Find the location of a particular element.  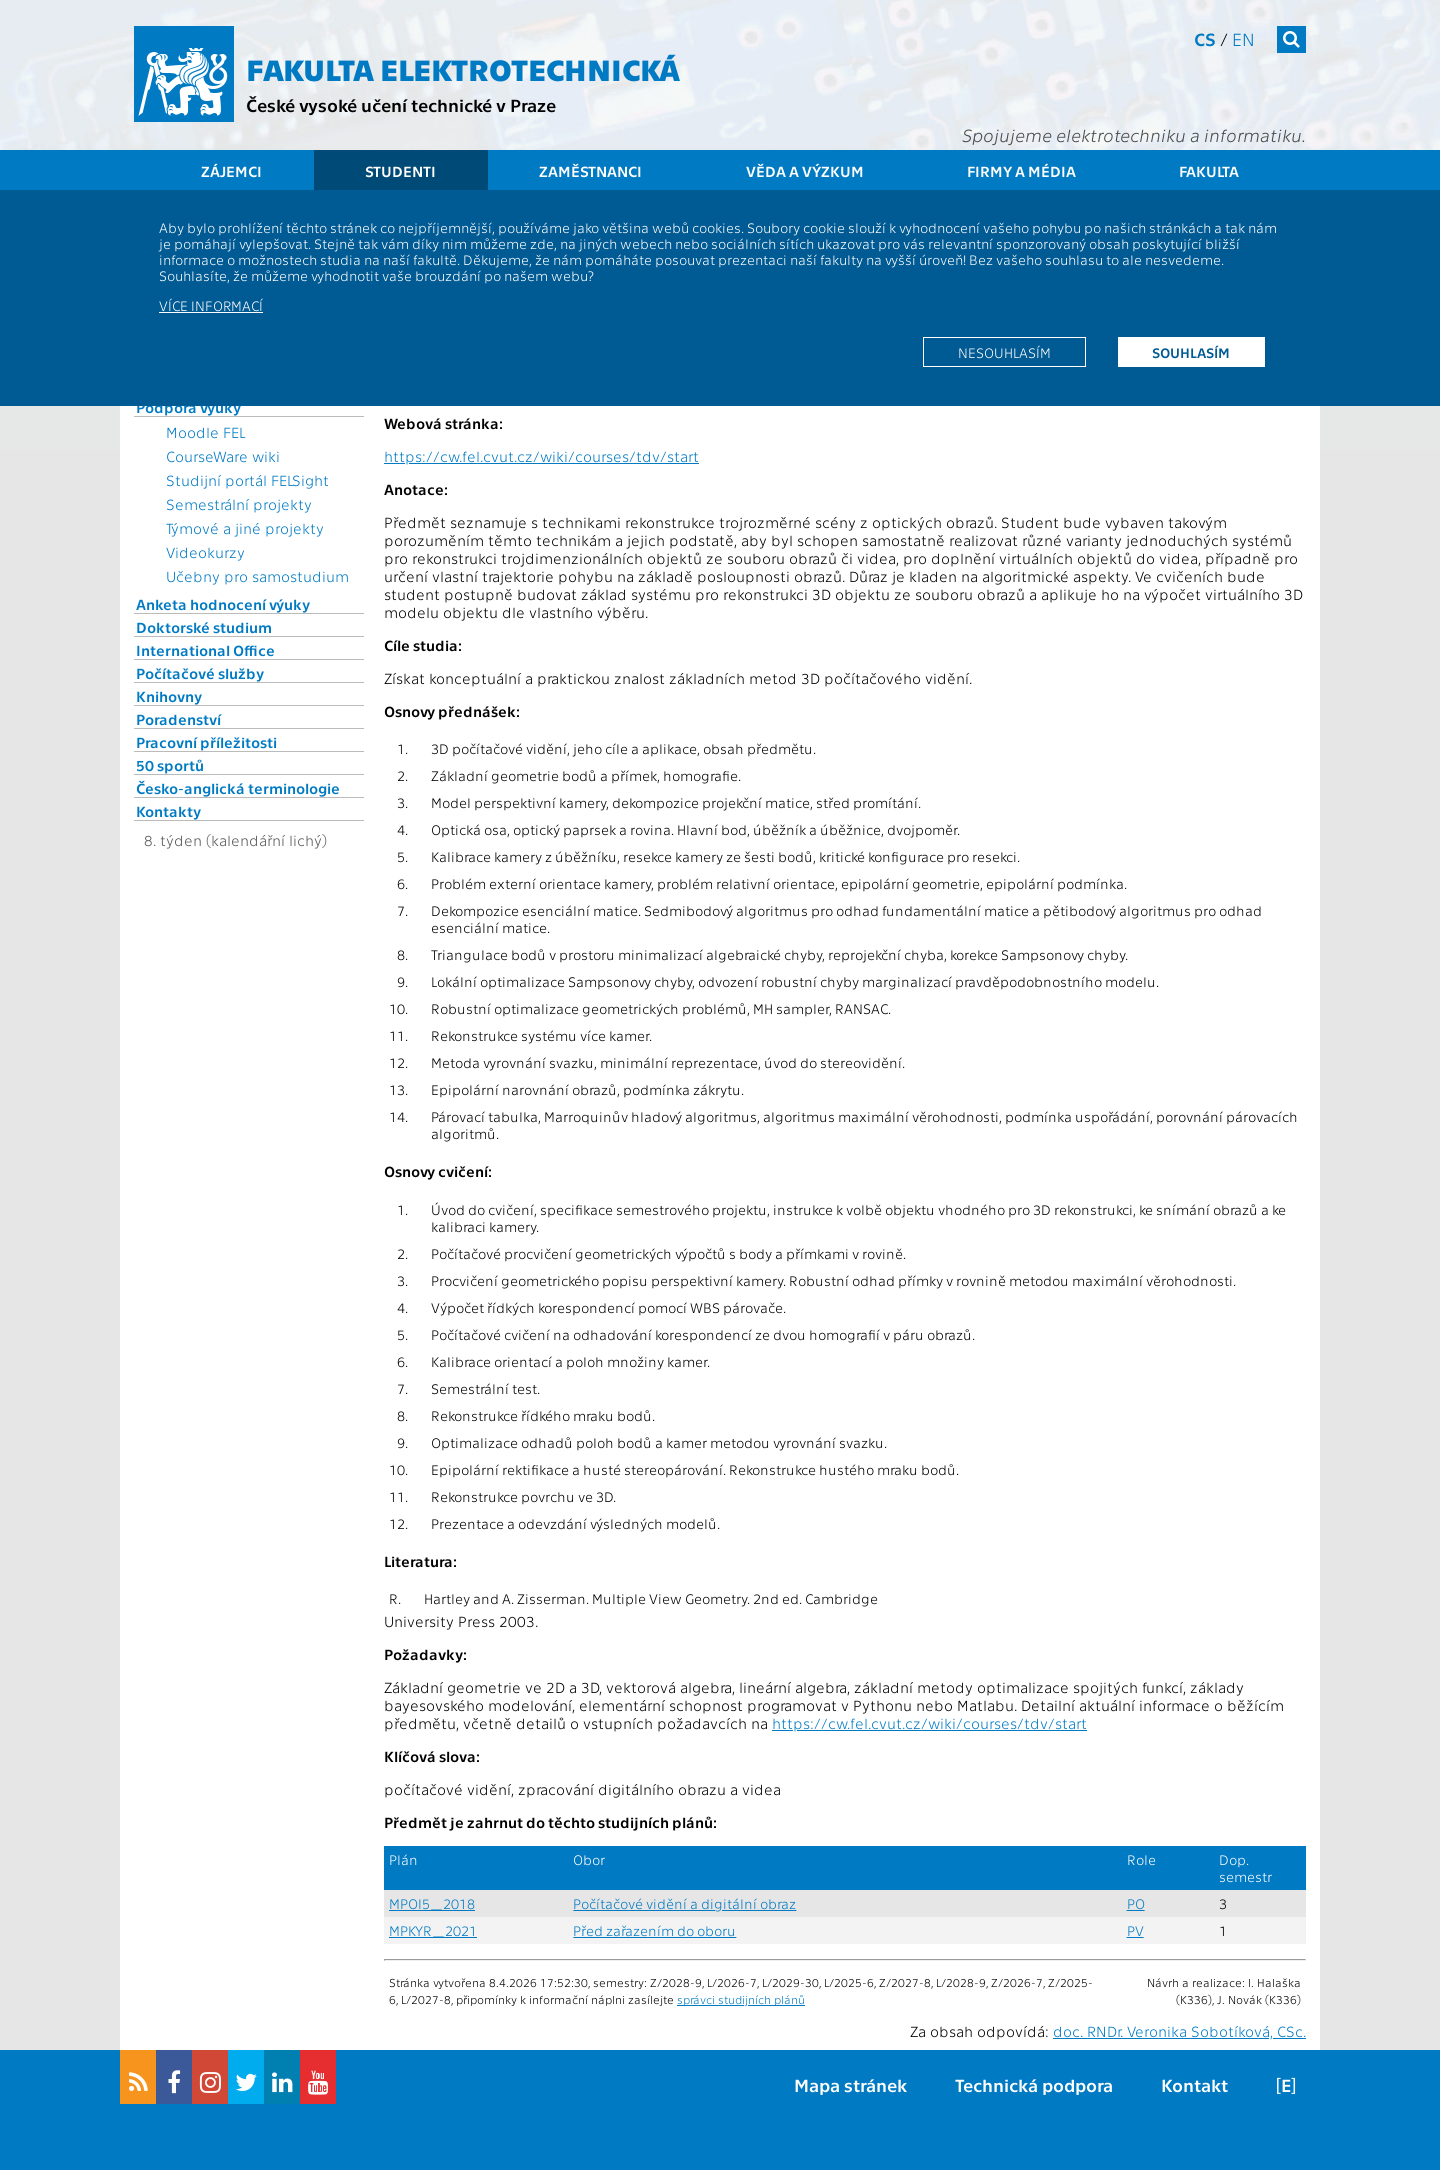

Kontakt is located at coordinates (1194, 2084).